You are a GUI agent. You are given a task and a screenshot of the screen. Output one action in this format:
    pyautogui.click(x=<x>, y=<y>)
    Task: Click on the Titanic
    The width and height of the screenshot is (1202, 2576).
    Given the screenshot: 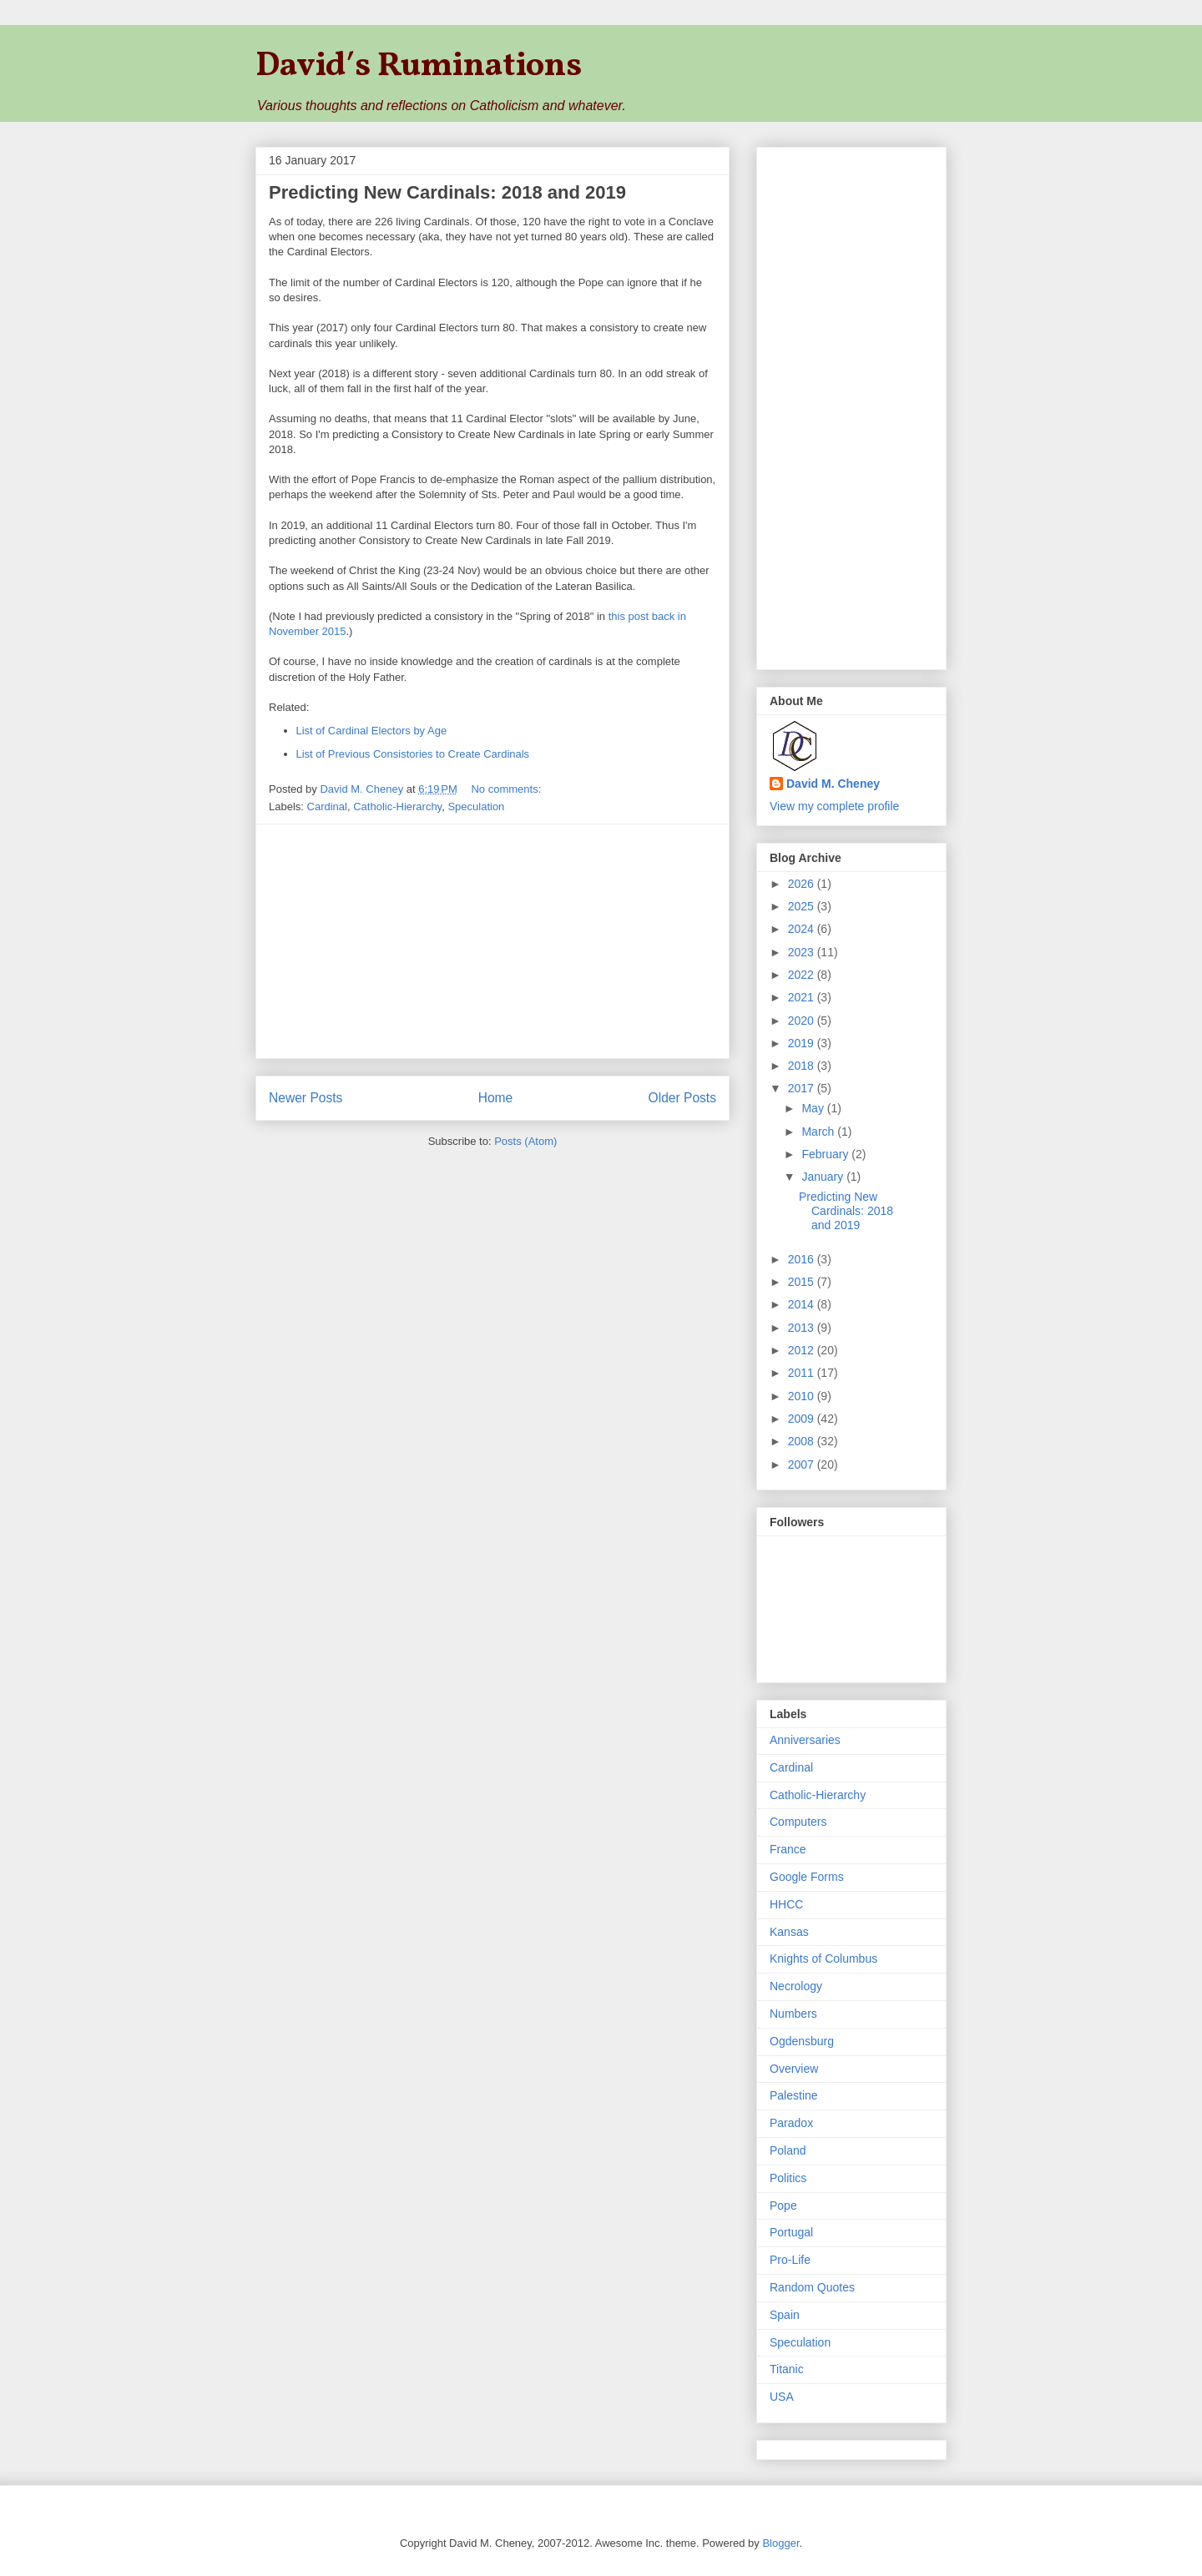 What is the action you would take?
    pyautogui.click(x=787, y=2369)
    